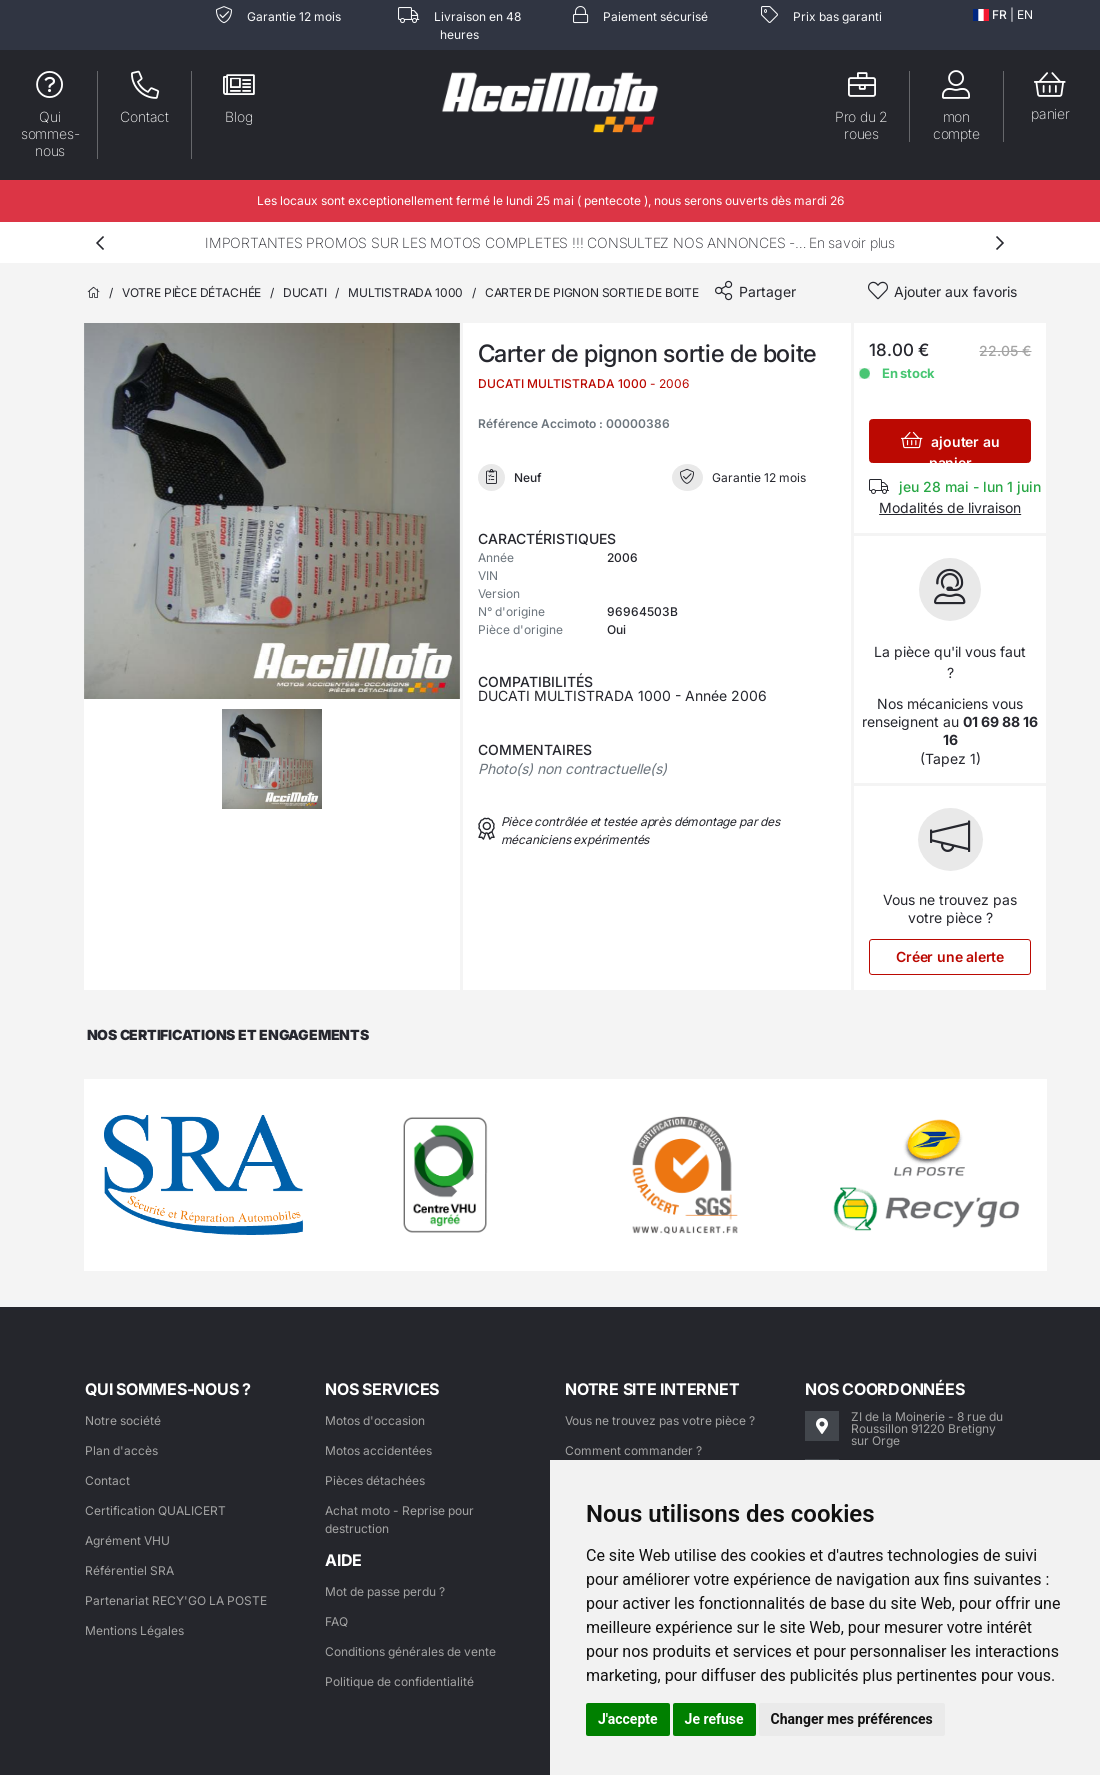 This screenshot has height=1775, width=1100. What do you see at coordinates (950, 507) in the screenshot?
I see `Modalités de livraison` at bounding box center [950, 507].